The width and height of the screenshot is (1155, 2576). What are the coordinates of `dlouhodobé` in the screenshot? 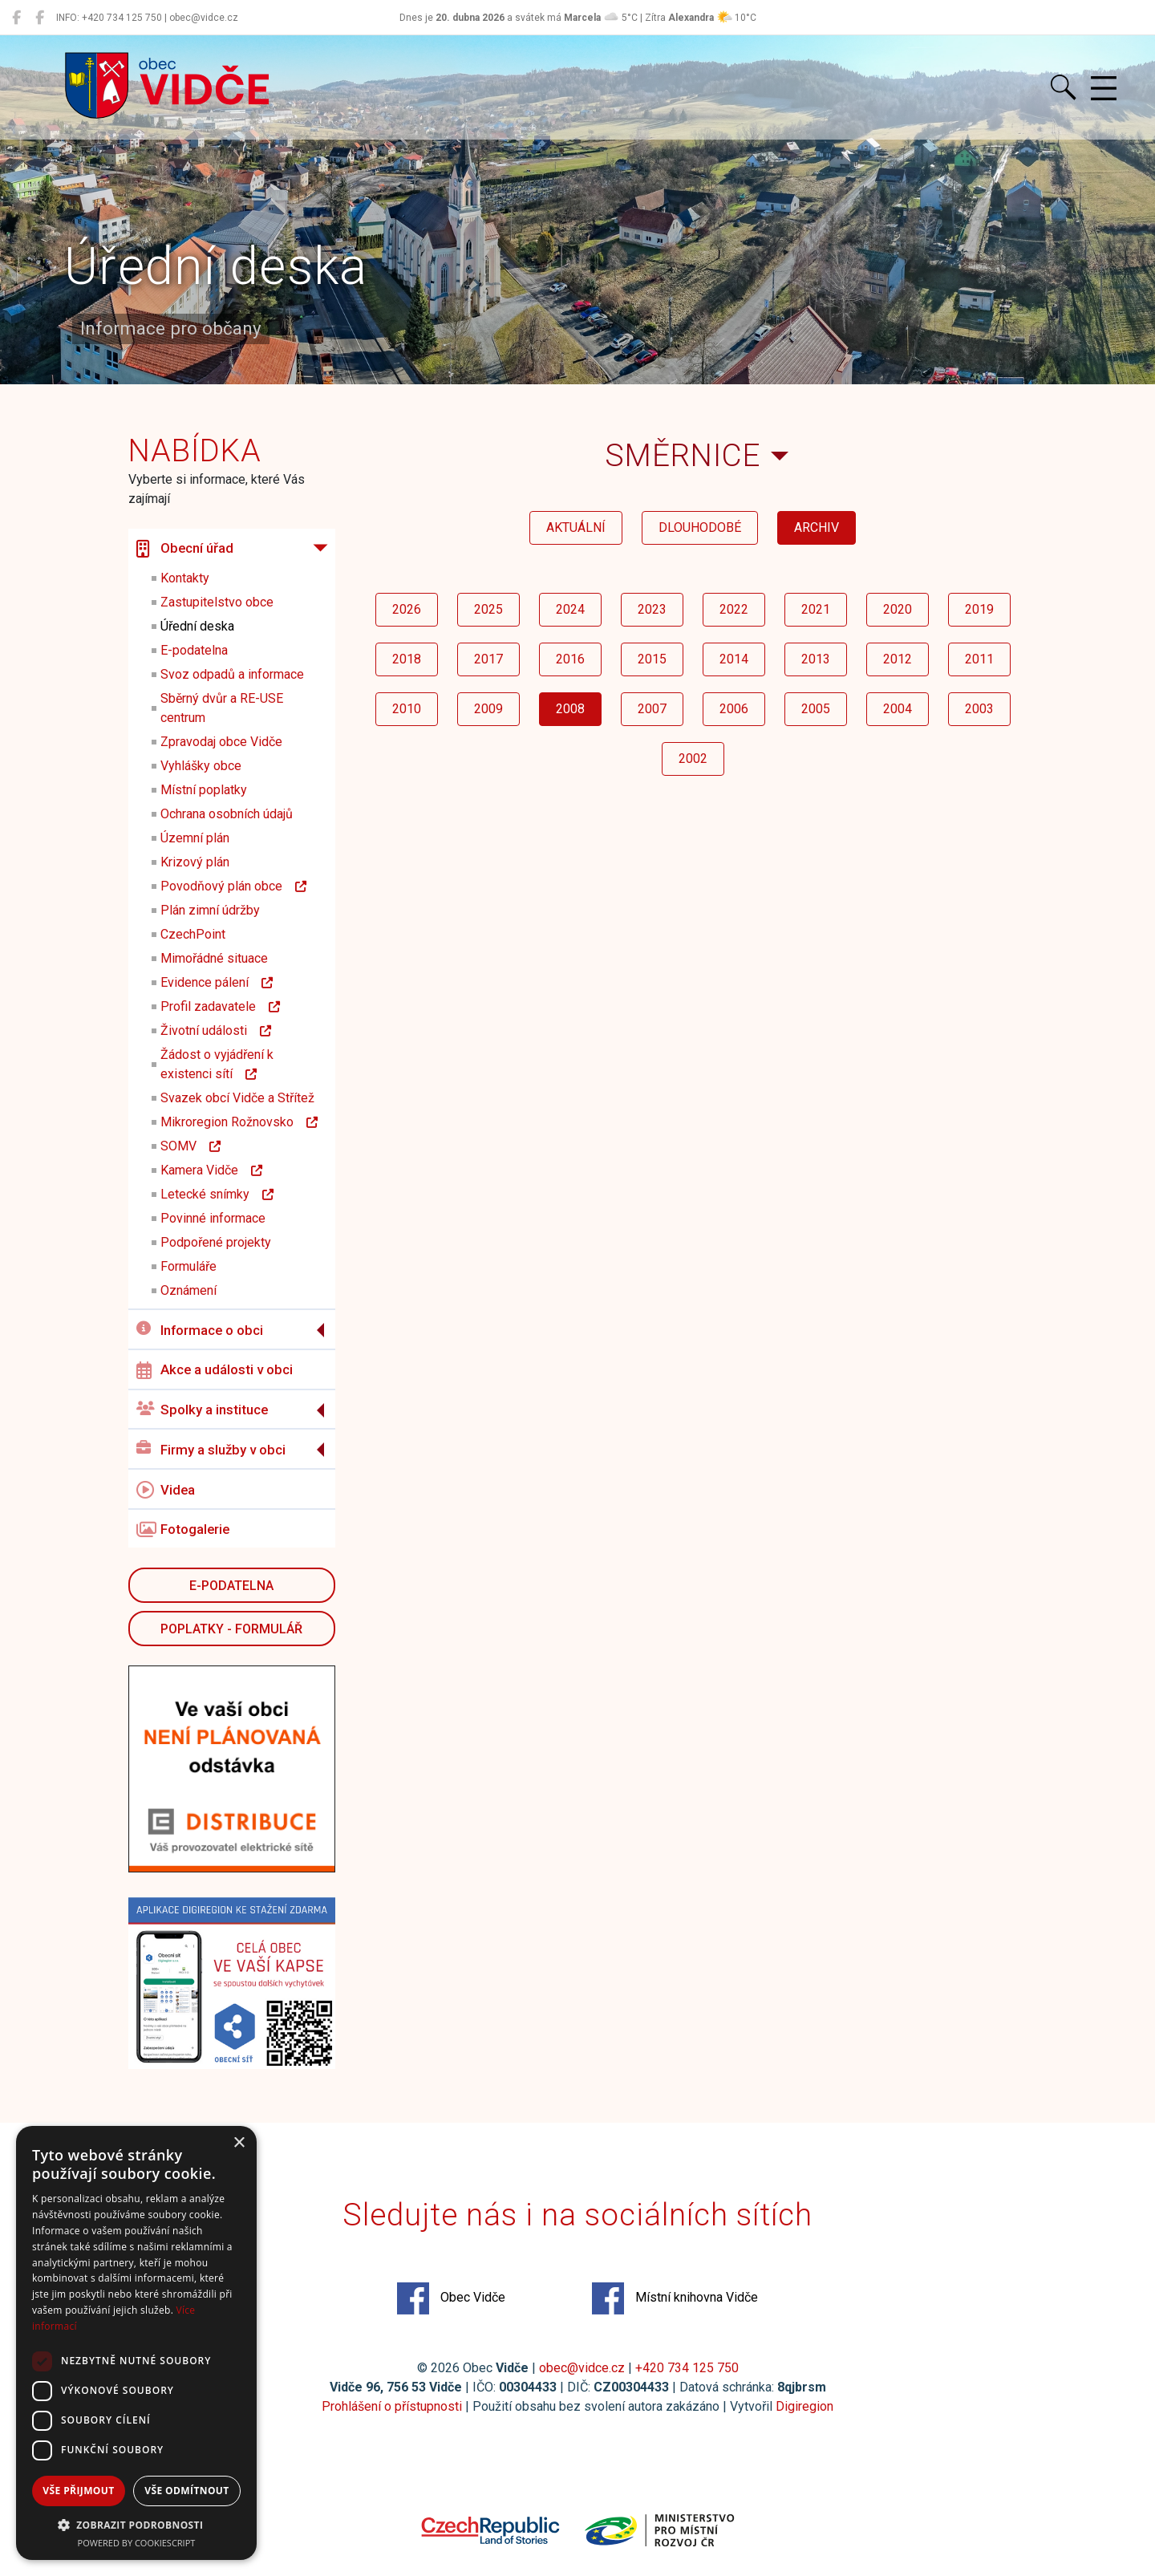 It's located at (700, 527).